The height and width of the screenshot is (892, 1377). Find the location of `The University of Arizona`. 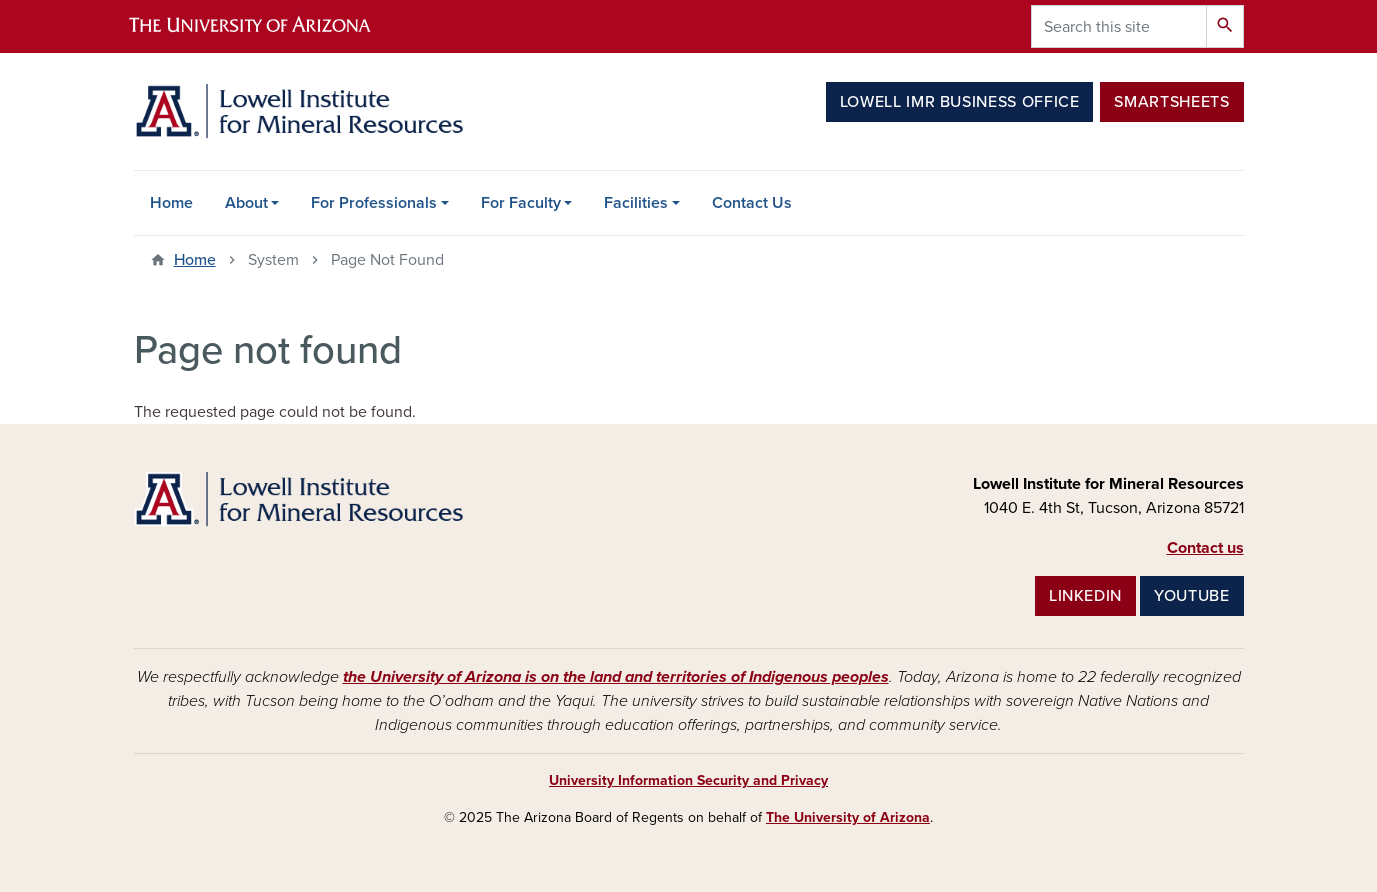

The University of Arizona is located at coordinates (848, 817).